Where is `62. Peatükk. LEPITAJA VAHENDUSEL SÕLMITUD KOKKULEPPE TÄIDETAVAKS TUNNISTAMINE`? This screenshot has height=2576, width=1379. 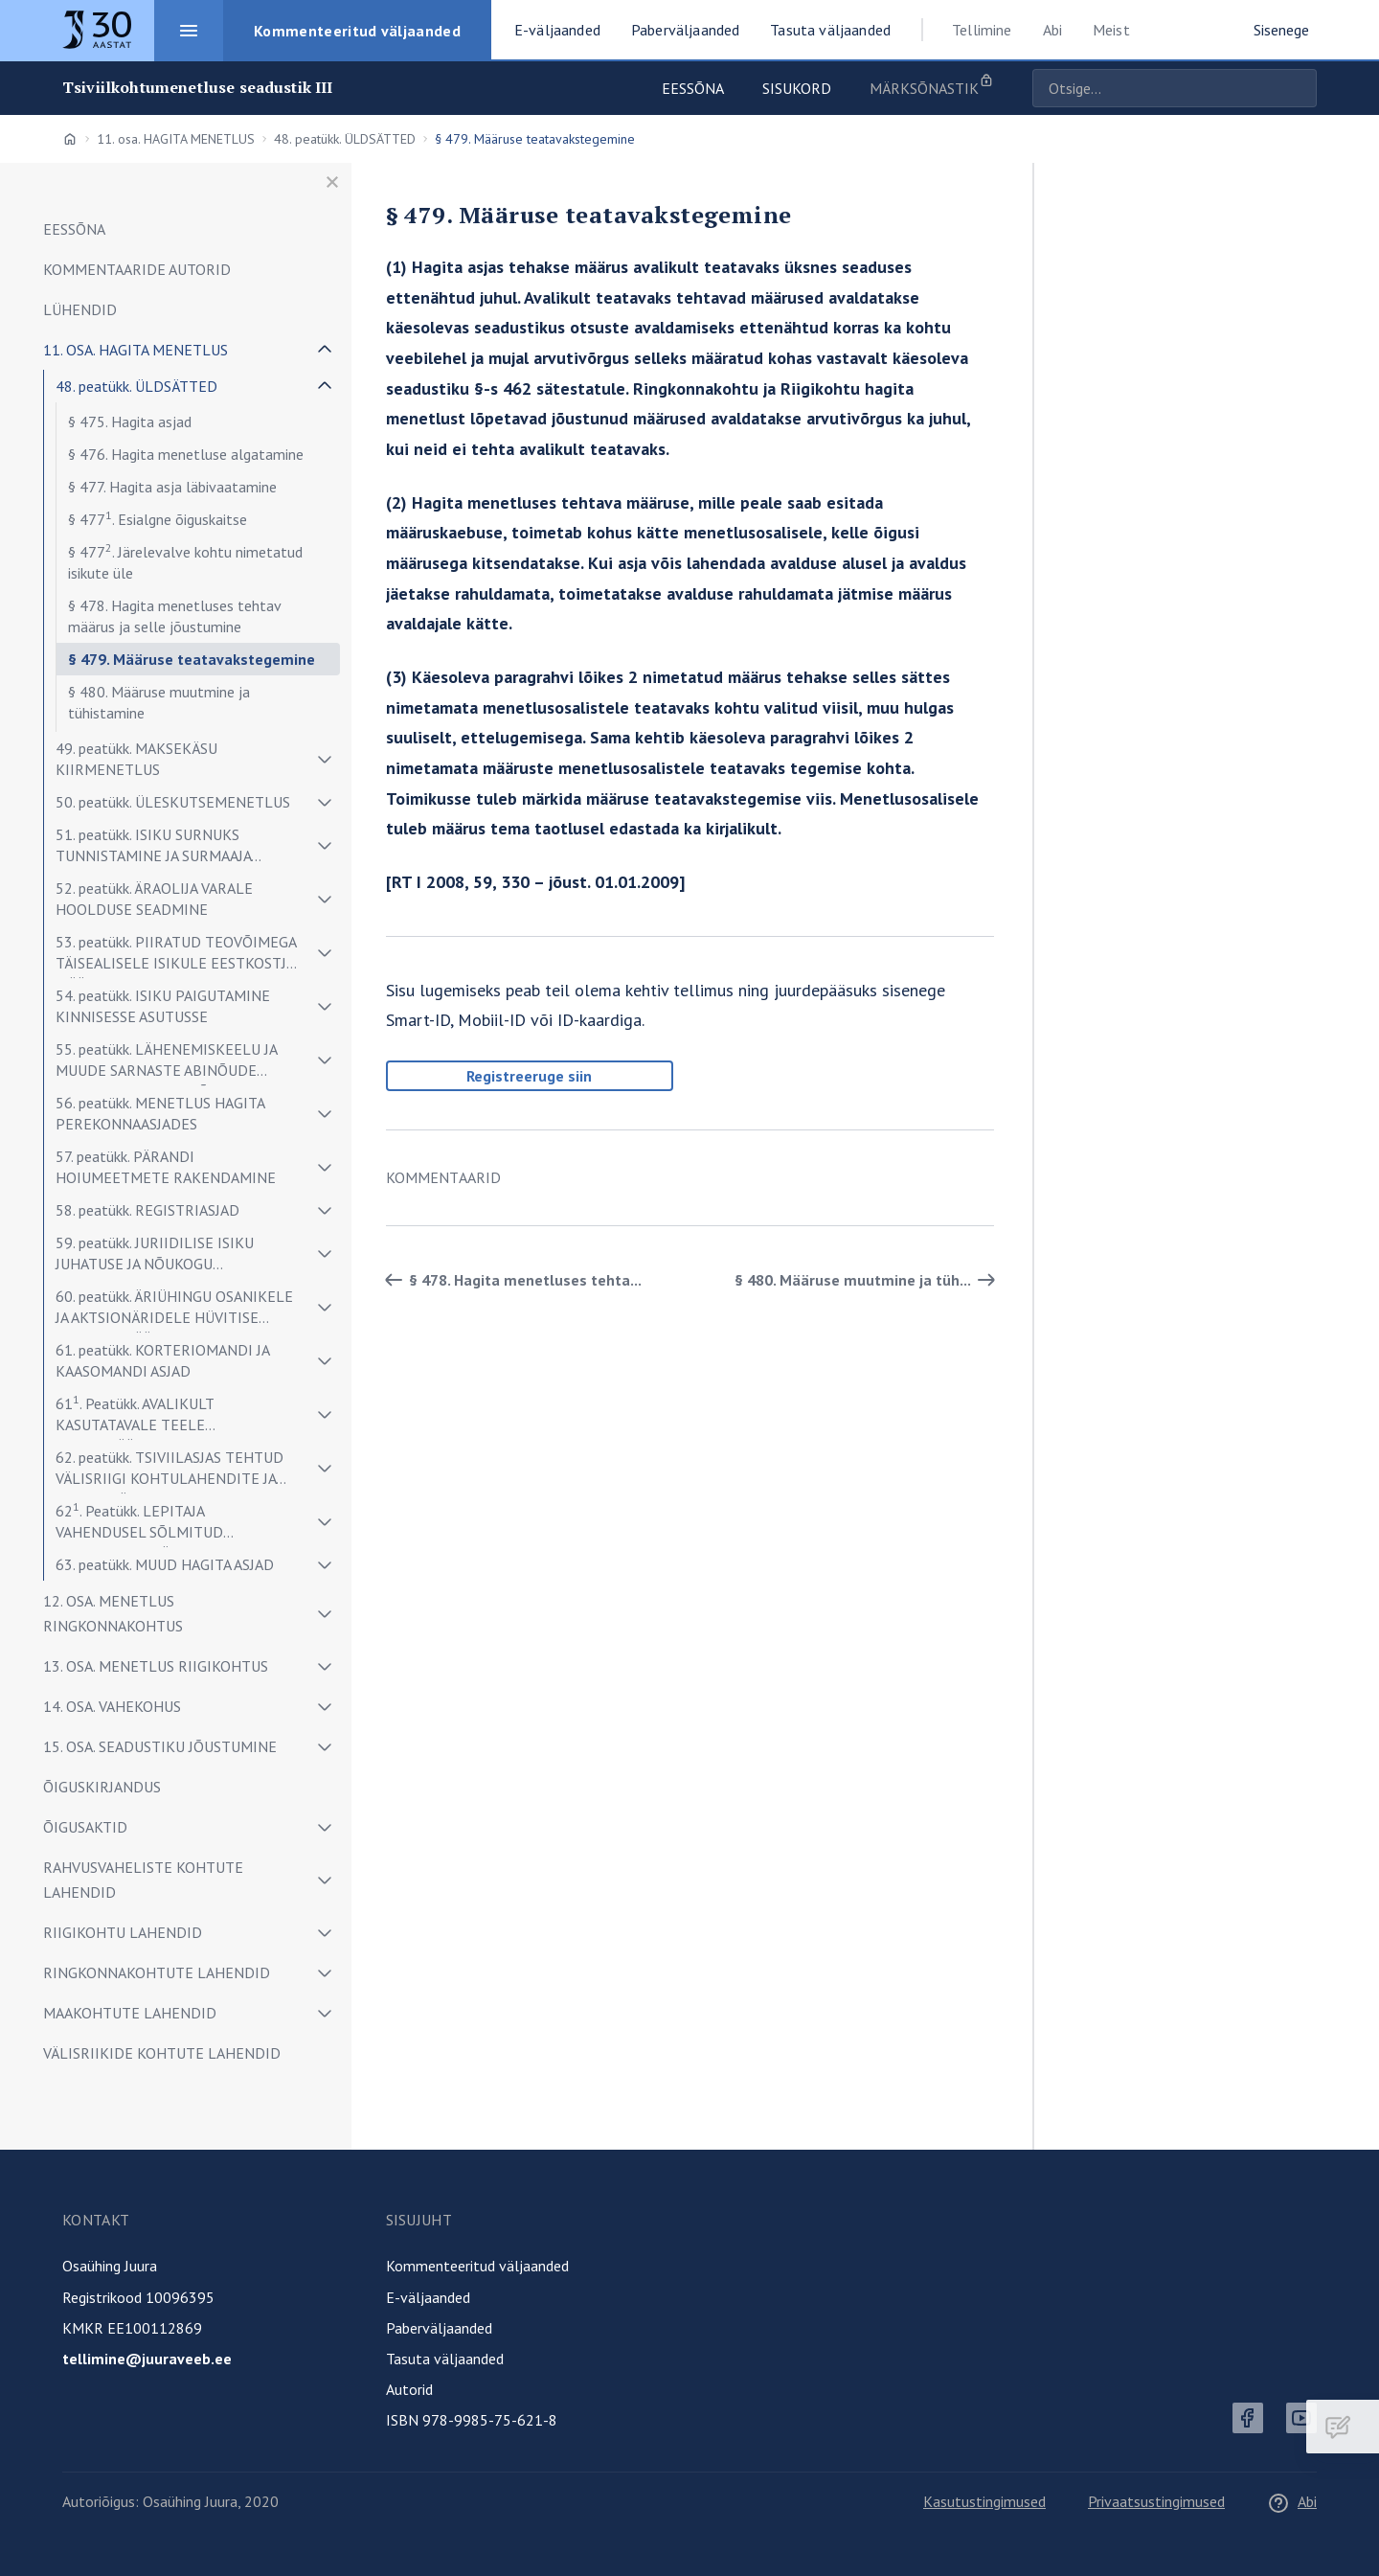 62. Peatükk. LEPITAJA VAHENDUSEL SÕLMITUD KOKKULEPPE TÄIDETAVAKS TUNNISTAMINE is located at coordinates (149, 1523).